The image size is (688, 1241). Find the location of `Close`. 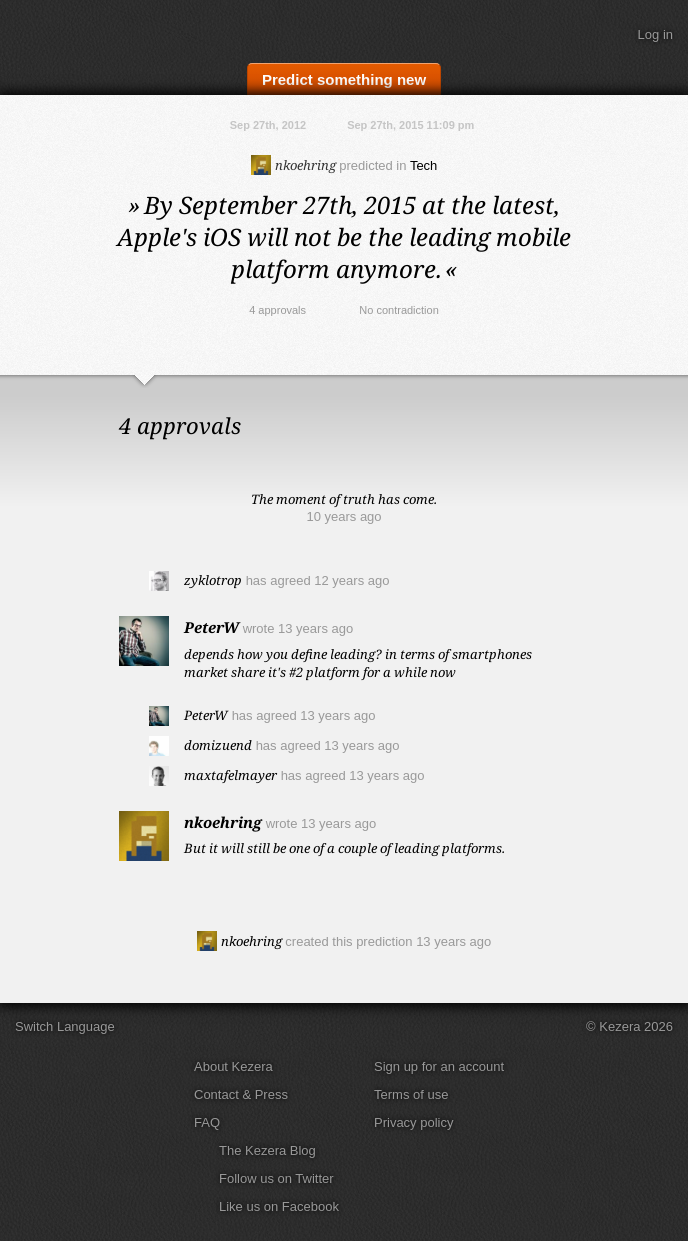

Close is located at coordinates (668, 395).